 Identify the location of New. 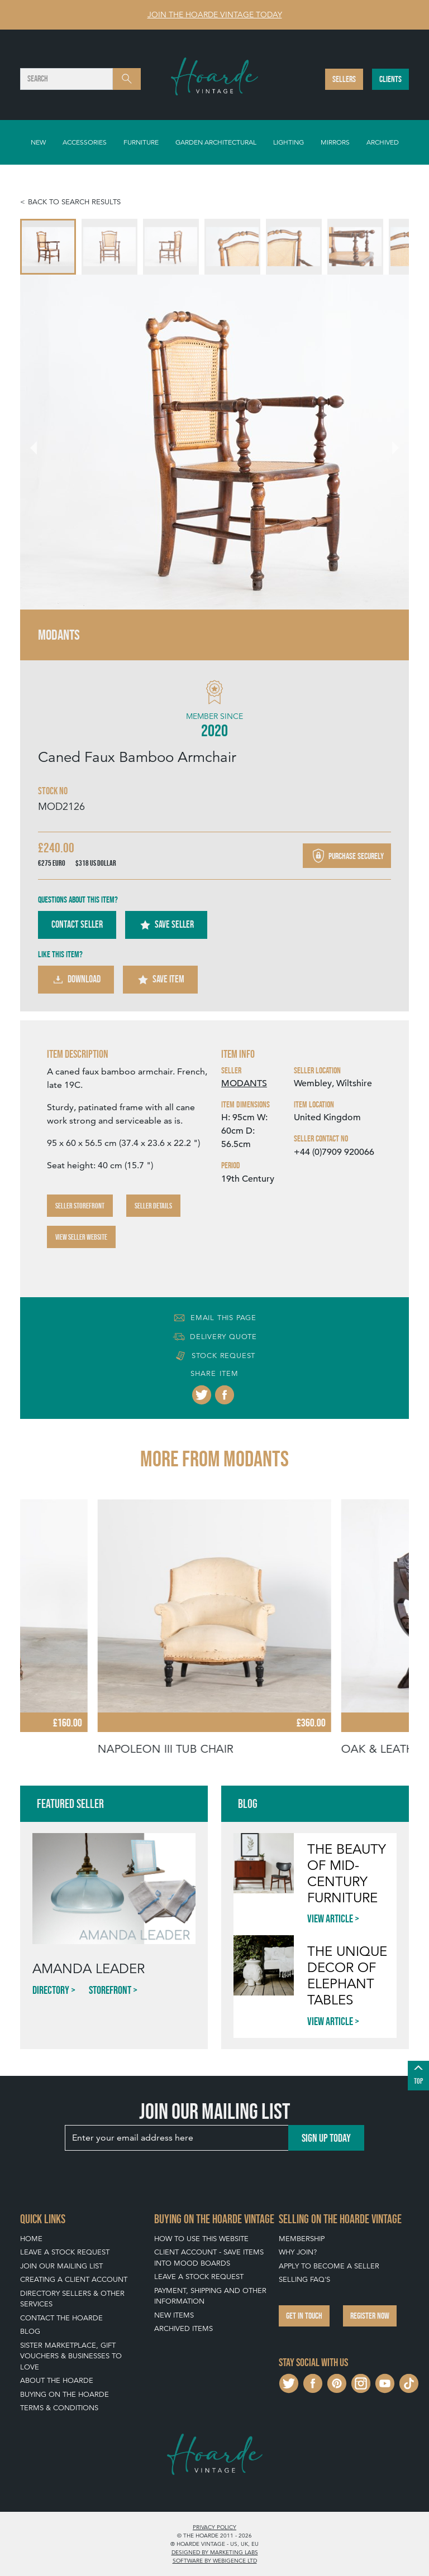
(38, 142).